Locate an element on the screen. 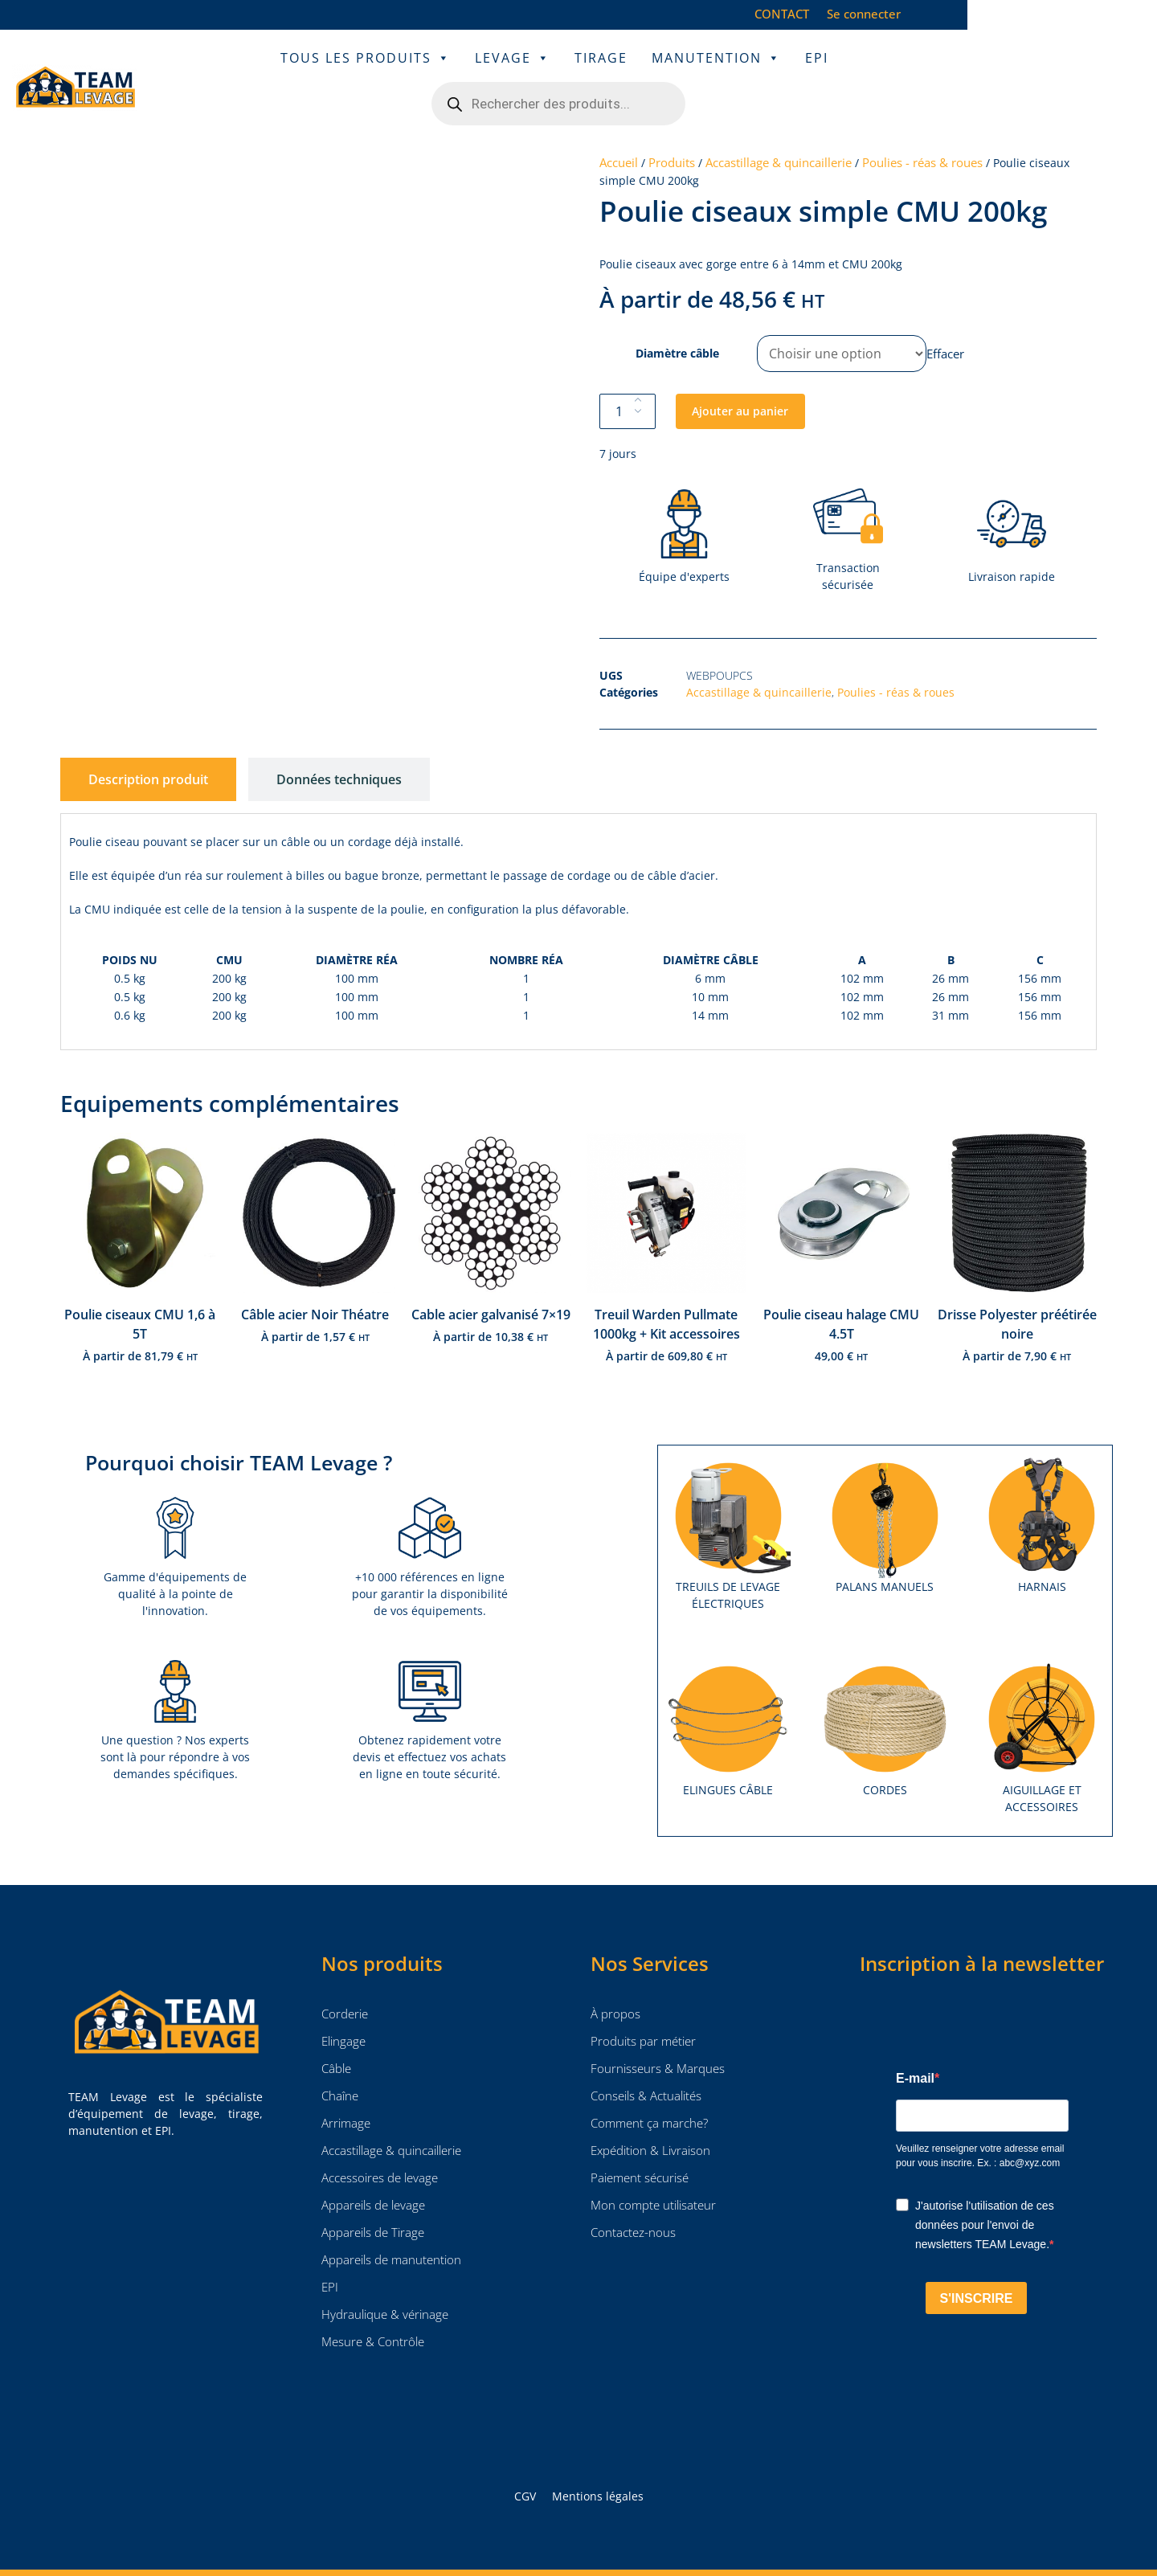 This screenshot has width=1157, height=2576. [Accéder à la catégorie de produits Cordes] is located at coordinates (885, 1695).